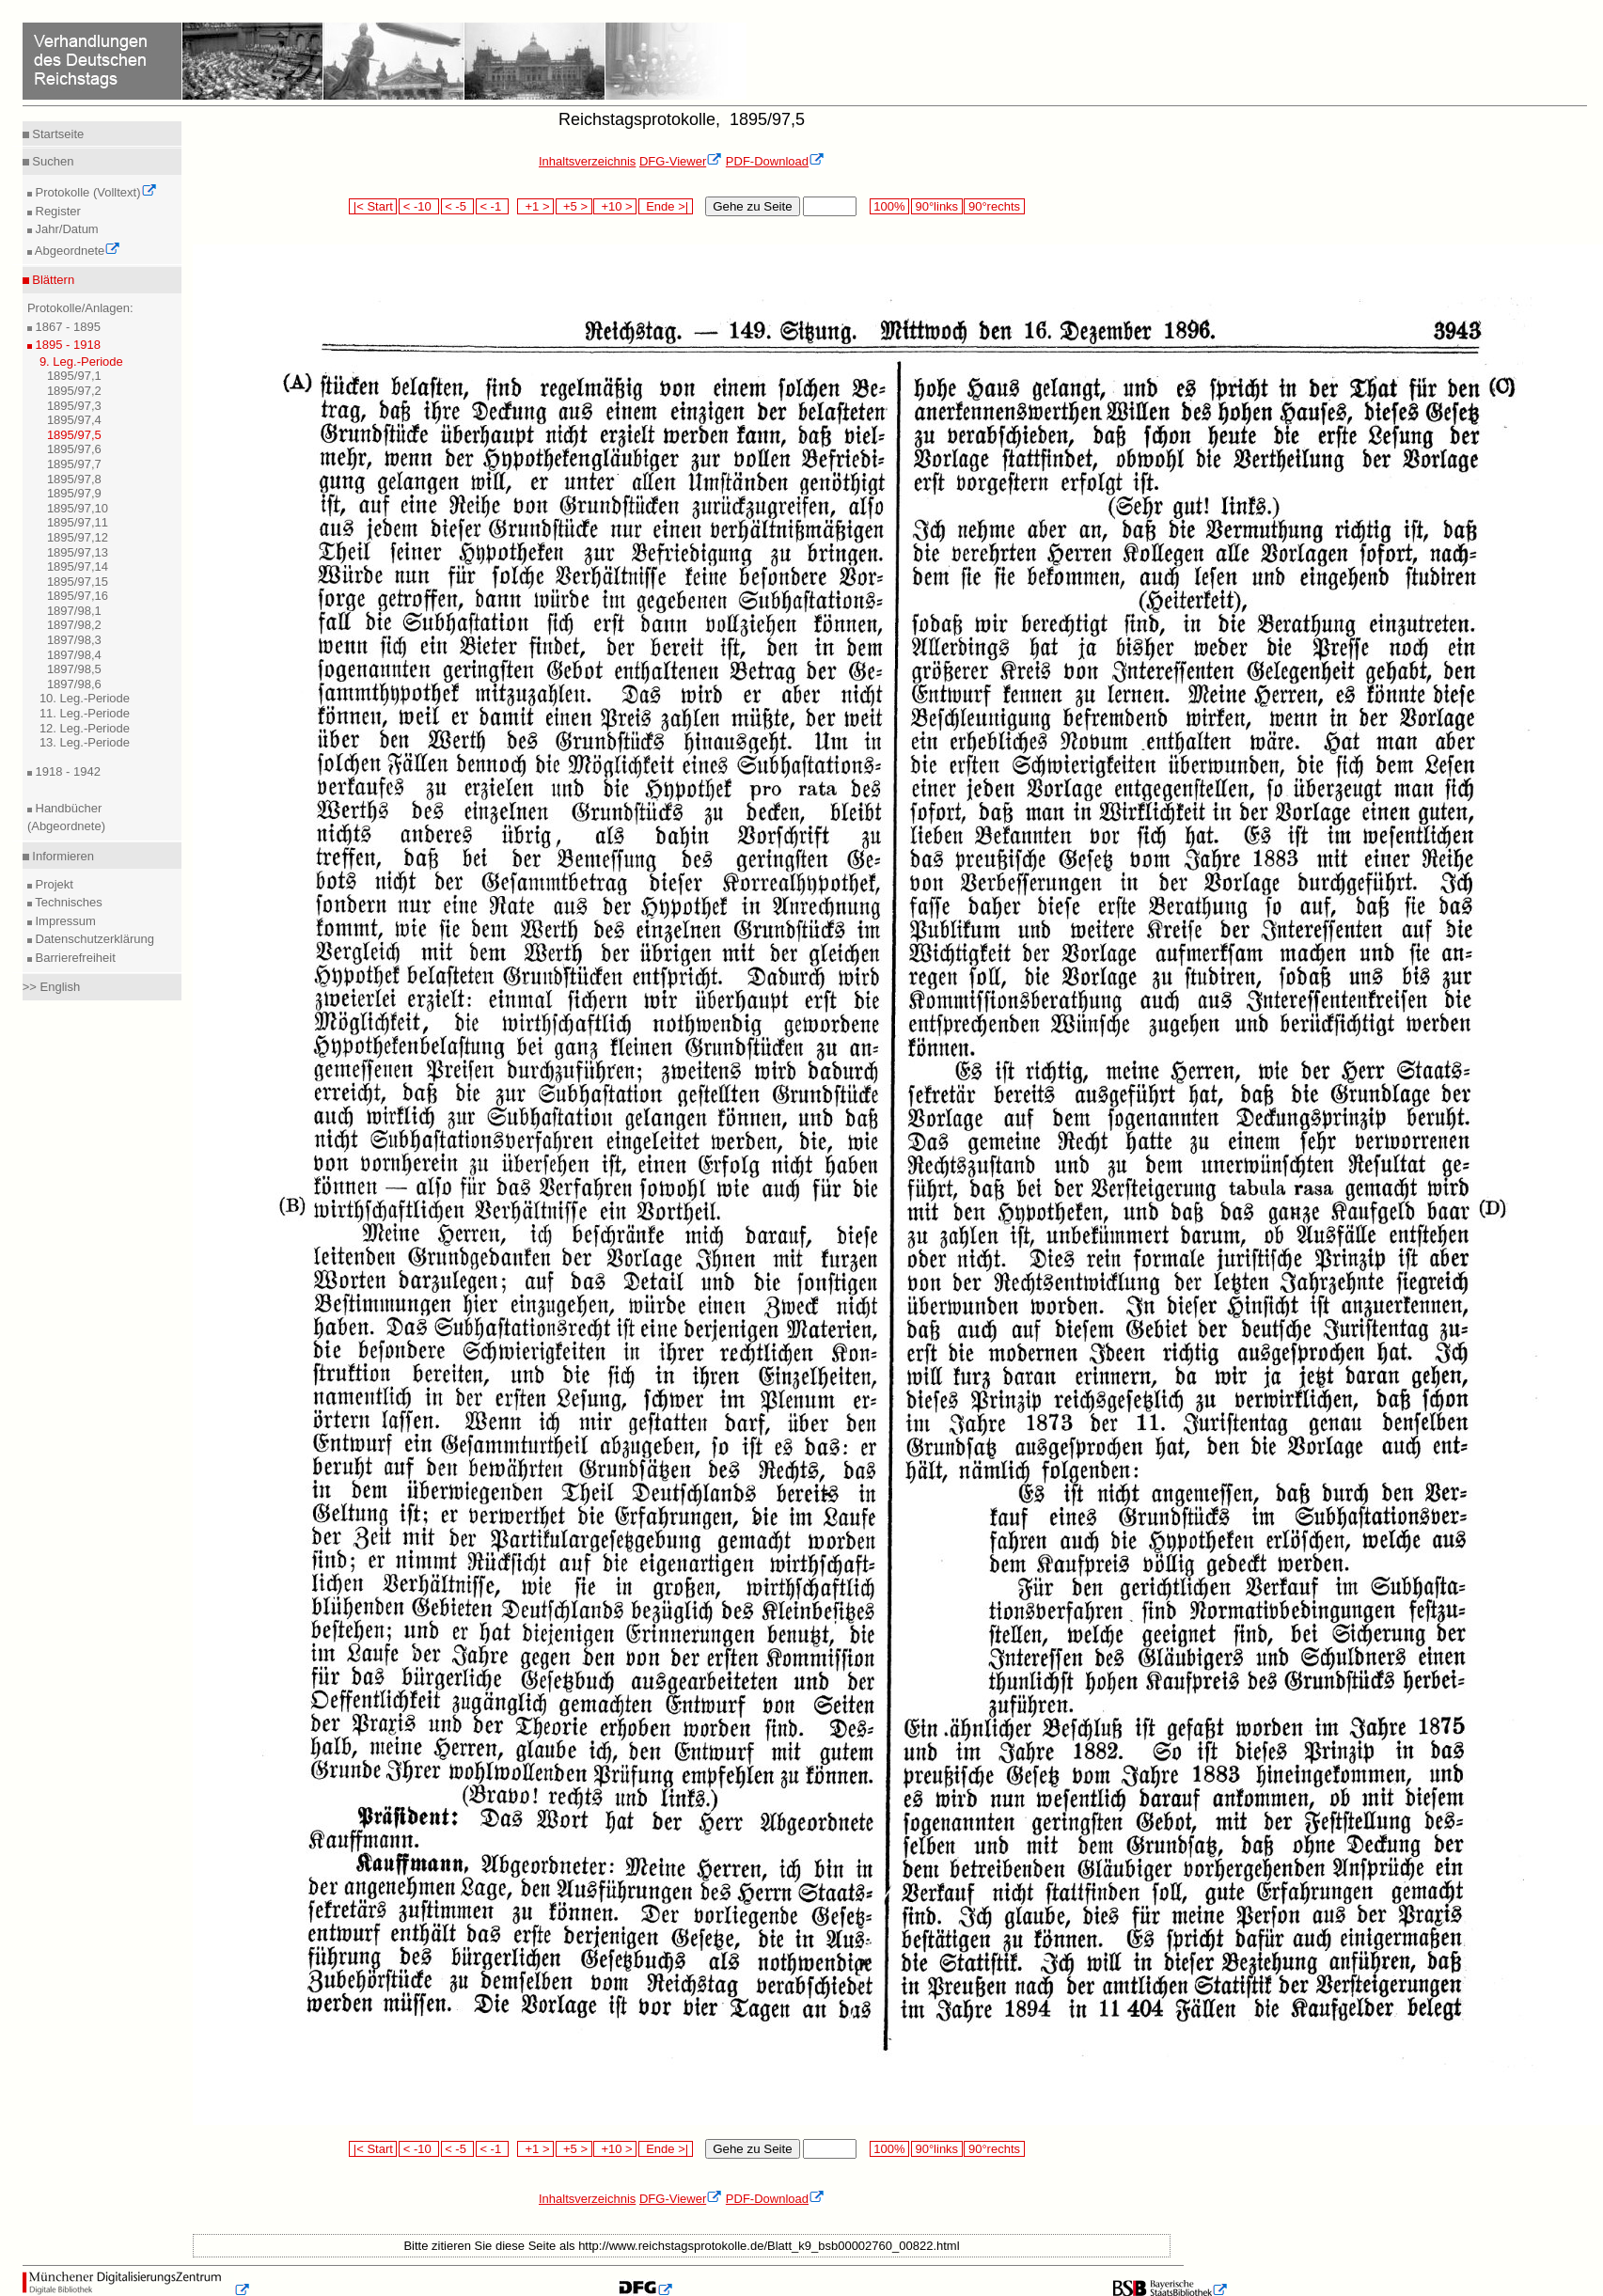  What do you see at coordinates (74, 420) in the screenshot?
I see `1895/97,4` at bounding box center [74, 420].